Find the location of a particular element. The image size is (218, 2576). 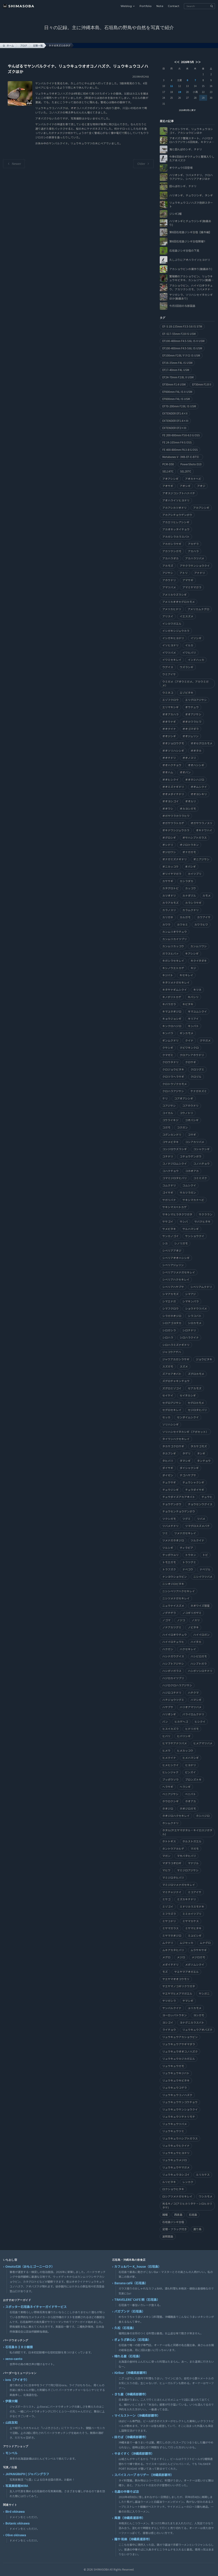

オオクイナ is located at coordinates (169, 729).